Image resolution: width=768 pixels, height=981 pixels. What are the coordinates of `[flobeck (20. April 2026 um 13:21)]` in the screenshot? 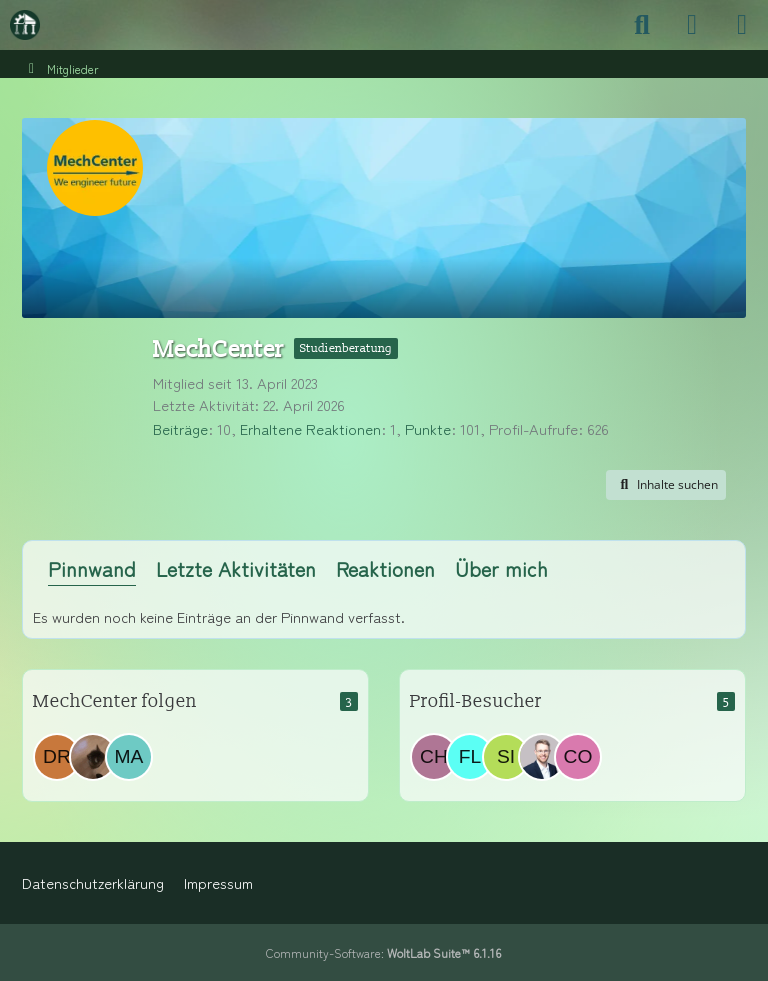 It's located at (470, 757).